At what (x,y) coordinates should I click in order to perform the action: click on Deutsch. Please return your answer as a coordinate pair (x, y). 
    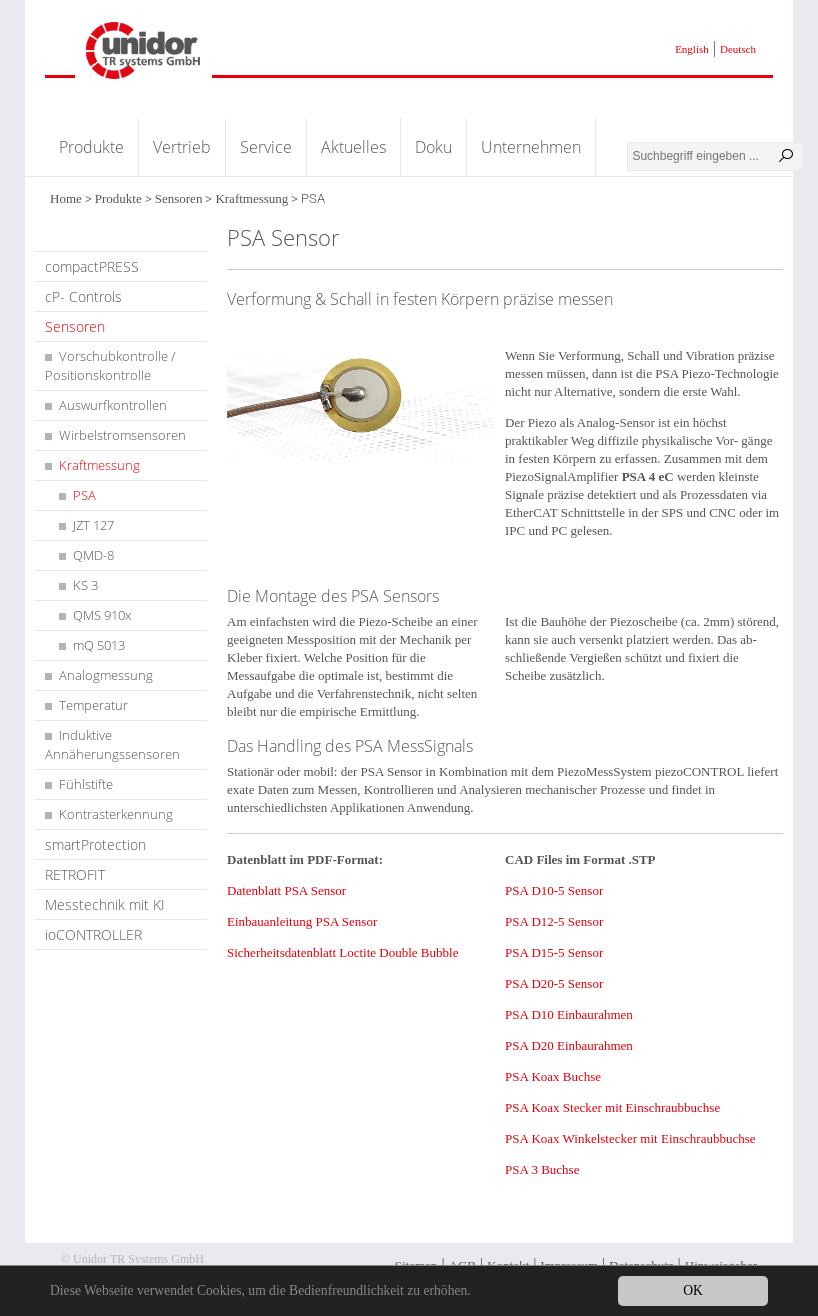
    Looking at the image, I should click on (738, 49).